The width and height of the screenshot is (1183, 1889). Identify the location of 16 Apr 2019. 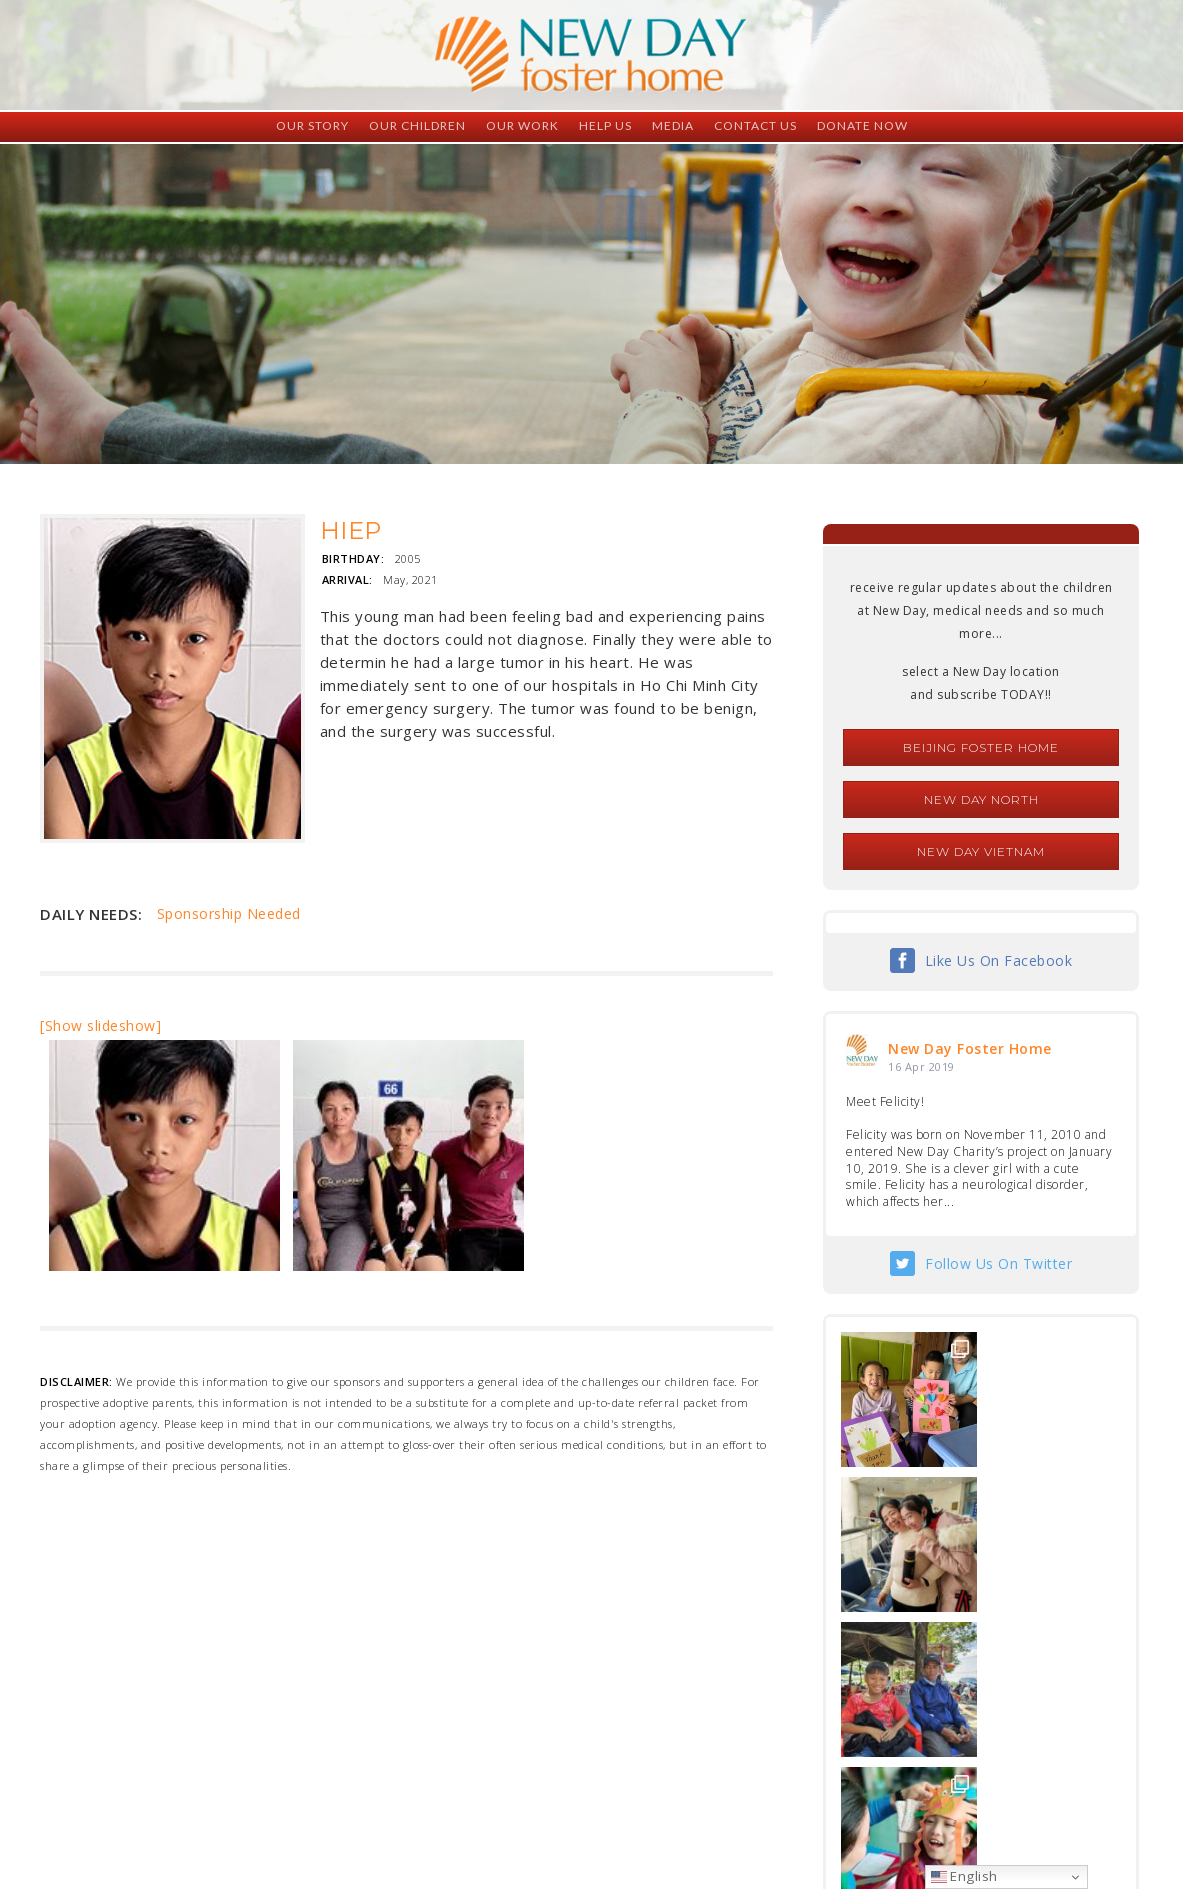
(921, 1066).